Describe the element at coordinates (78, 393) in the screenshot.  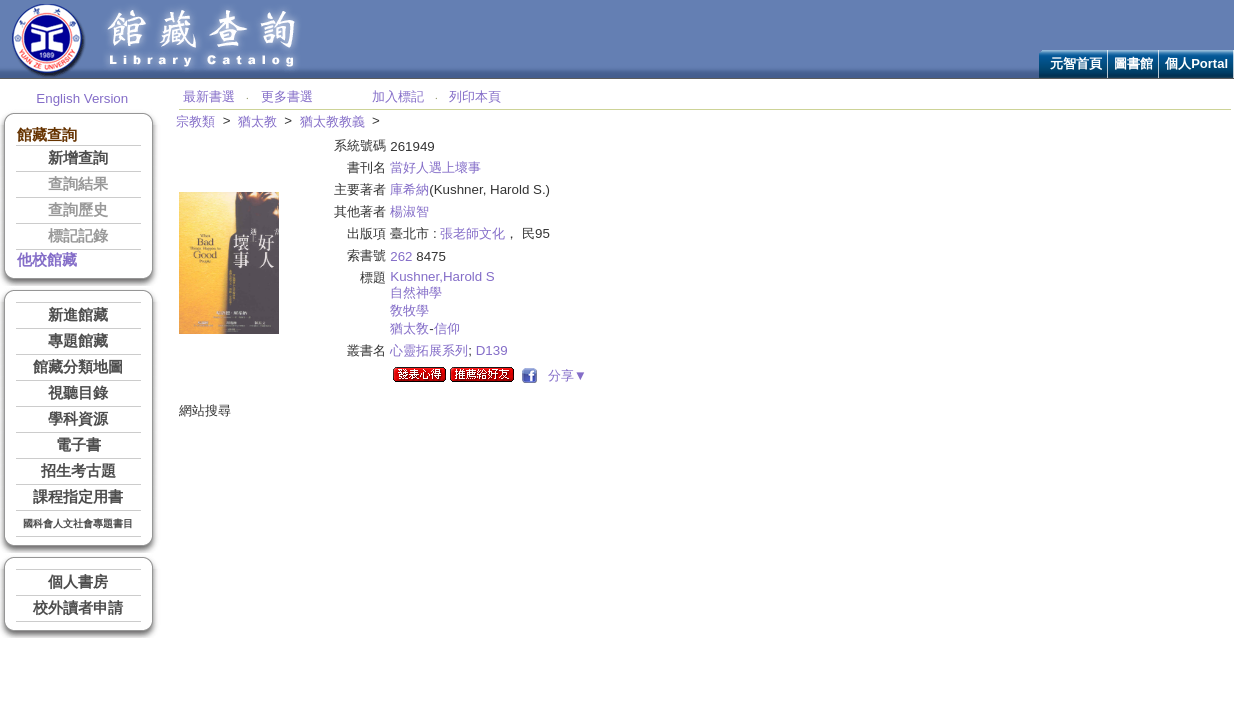
I see `視聽目錄` at that location.